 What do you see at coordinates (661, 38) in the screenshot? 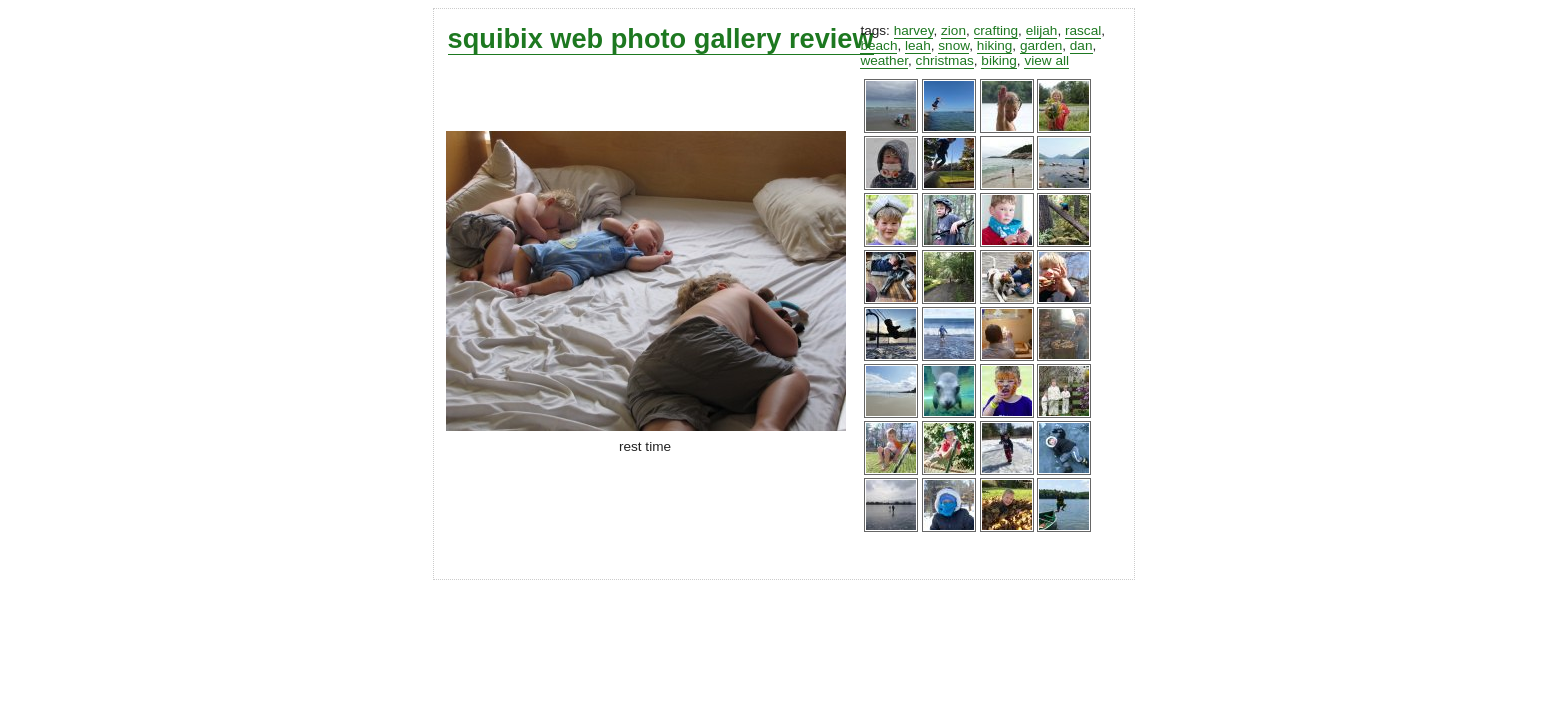
I see `squibix web photo gallery review` at bounding box center [661, 38].